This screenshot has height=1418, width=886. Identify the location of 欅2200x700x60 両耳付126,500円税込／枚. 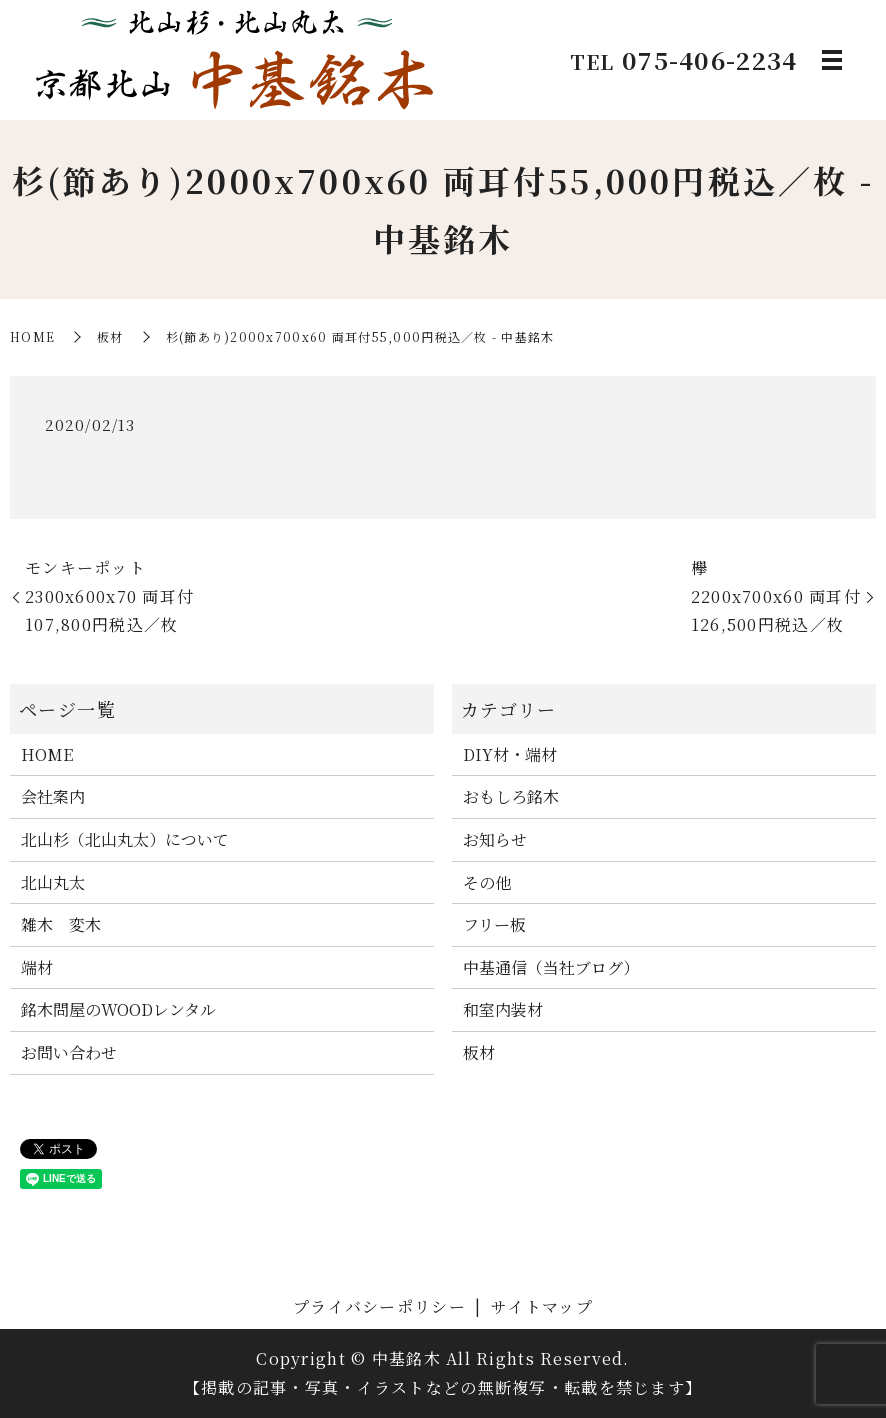
(776, 596).